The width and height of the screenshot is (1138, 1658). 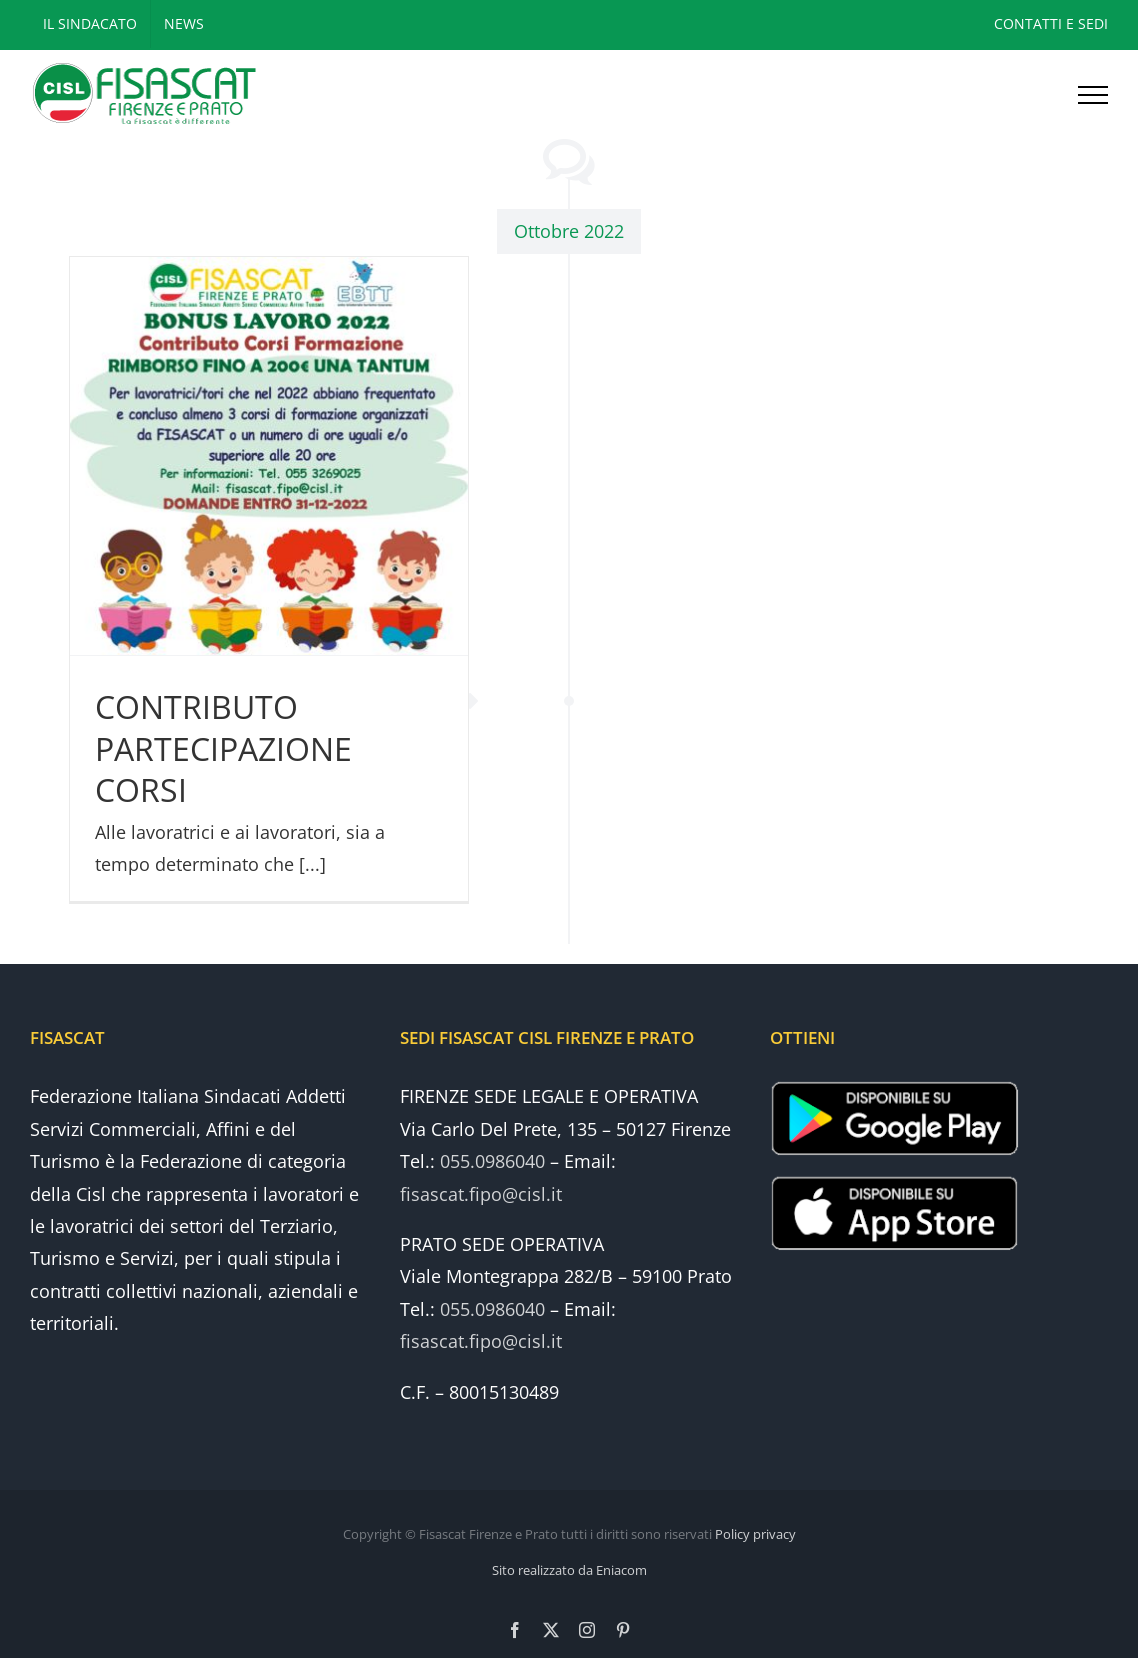 I want to click on fisascat.fipo@cisl.it, so click(x=481, y=1194).